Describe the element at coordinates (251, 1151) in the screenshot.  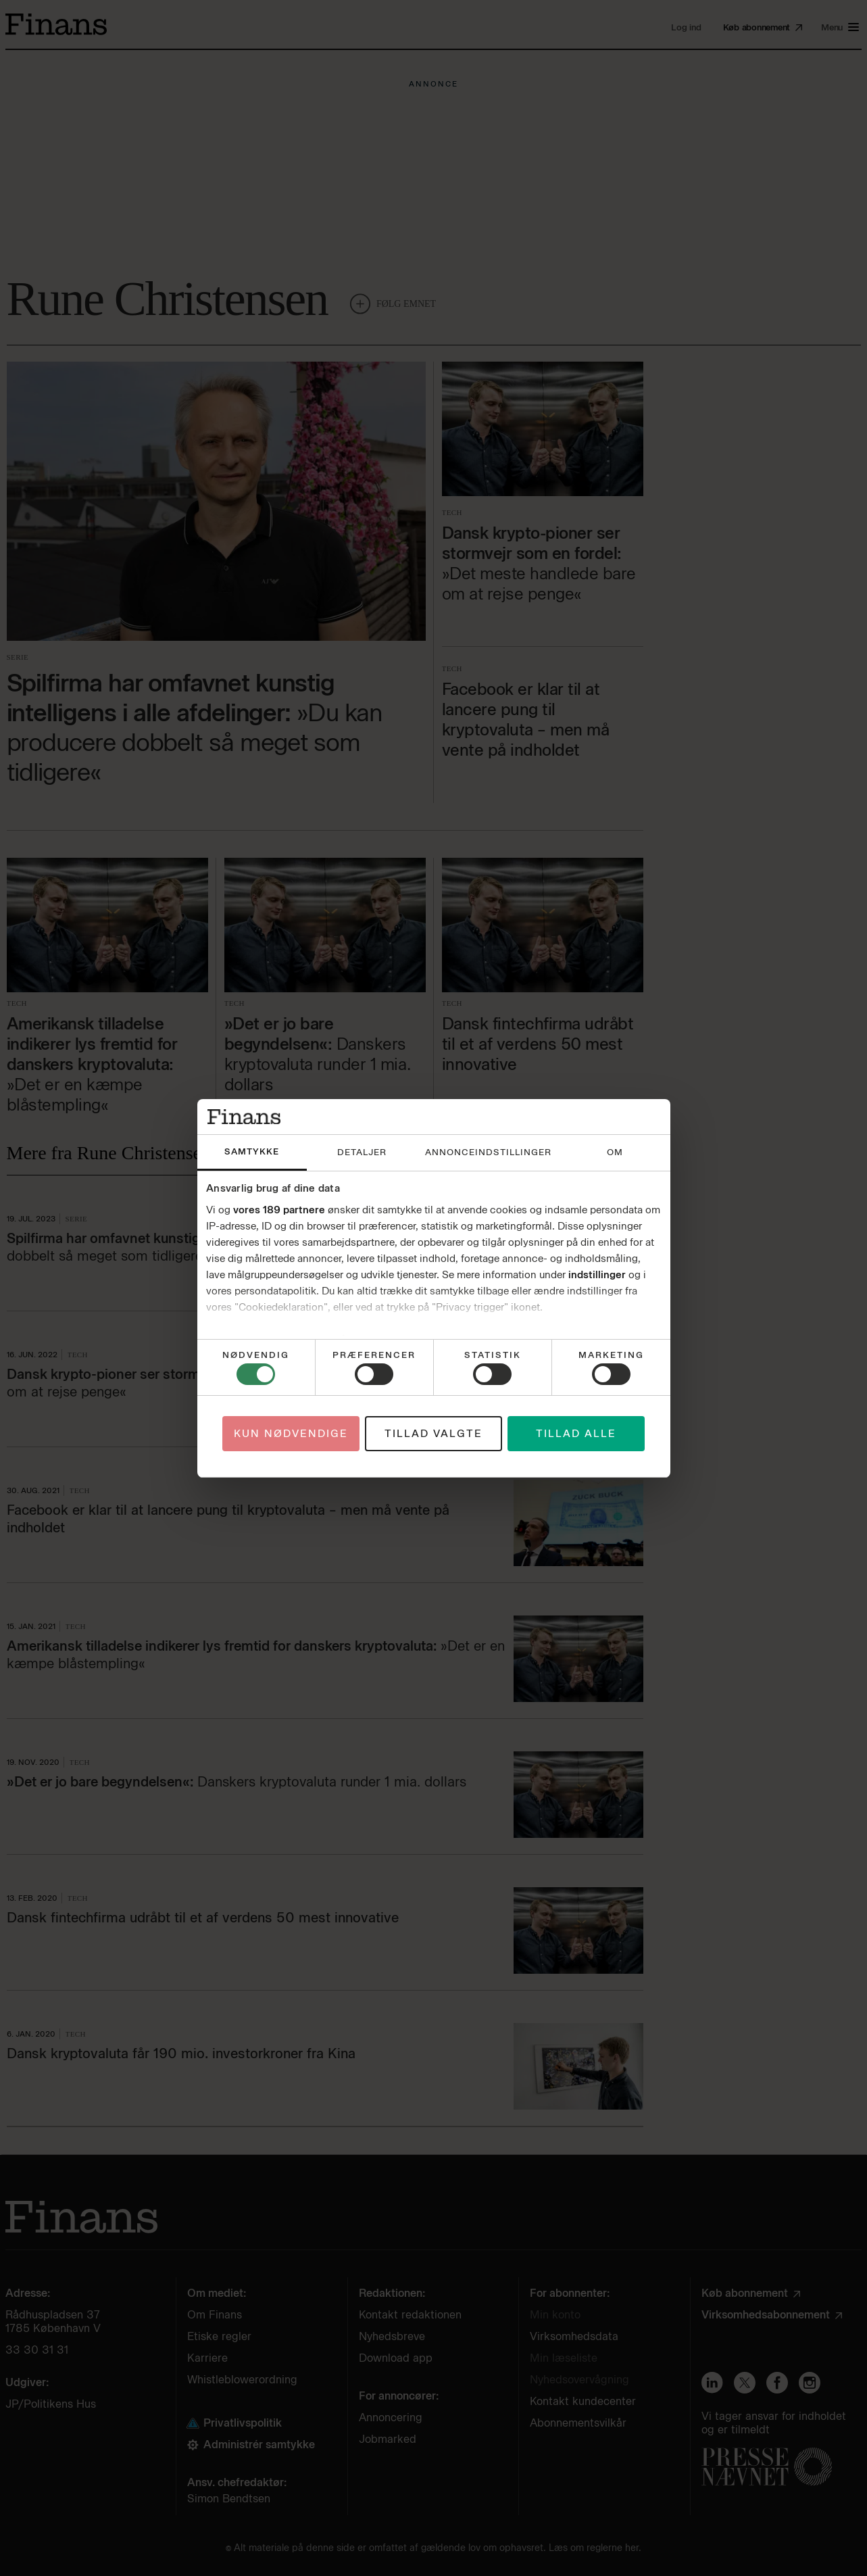
I see `Samtykke [tab]` at that location.